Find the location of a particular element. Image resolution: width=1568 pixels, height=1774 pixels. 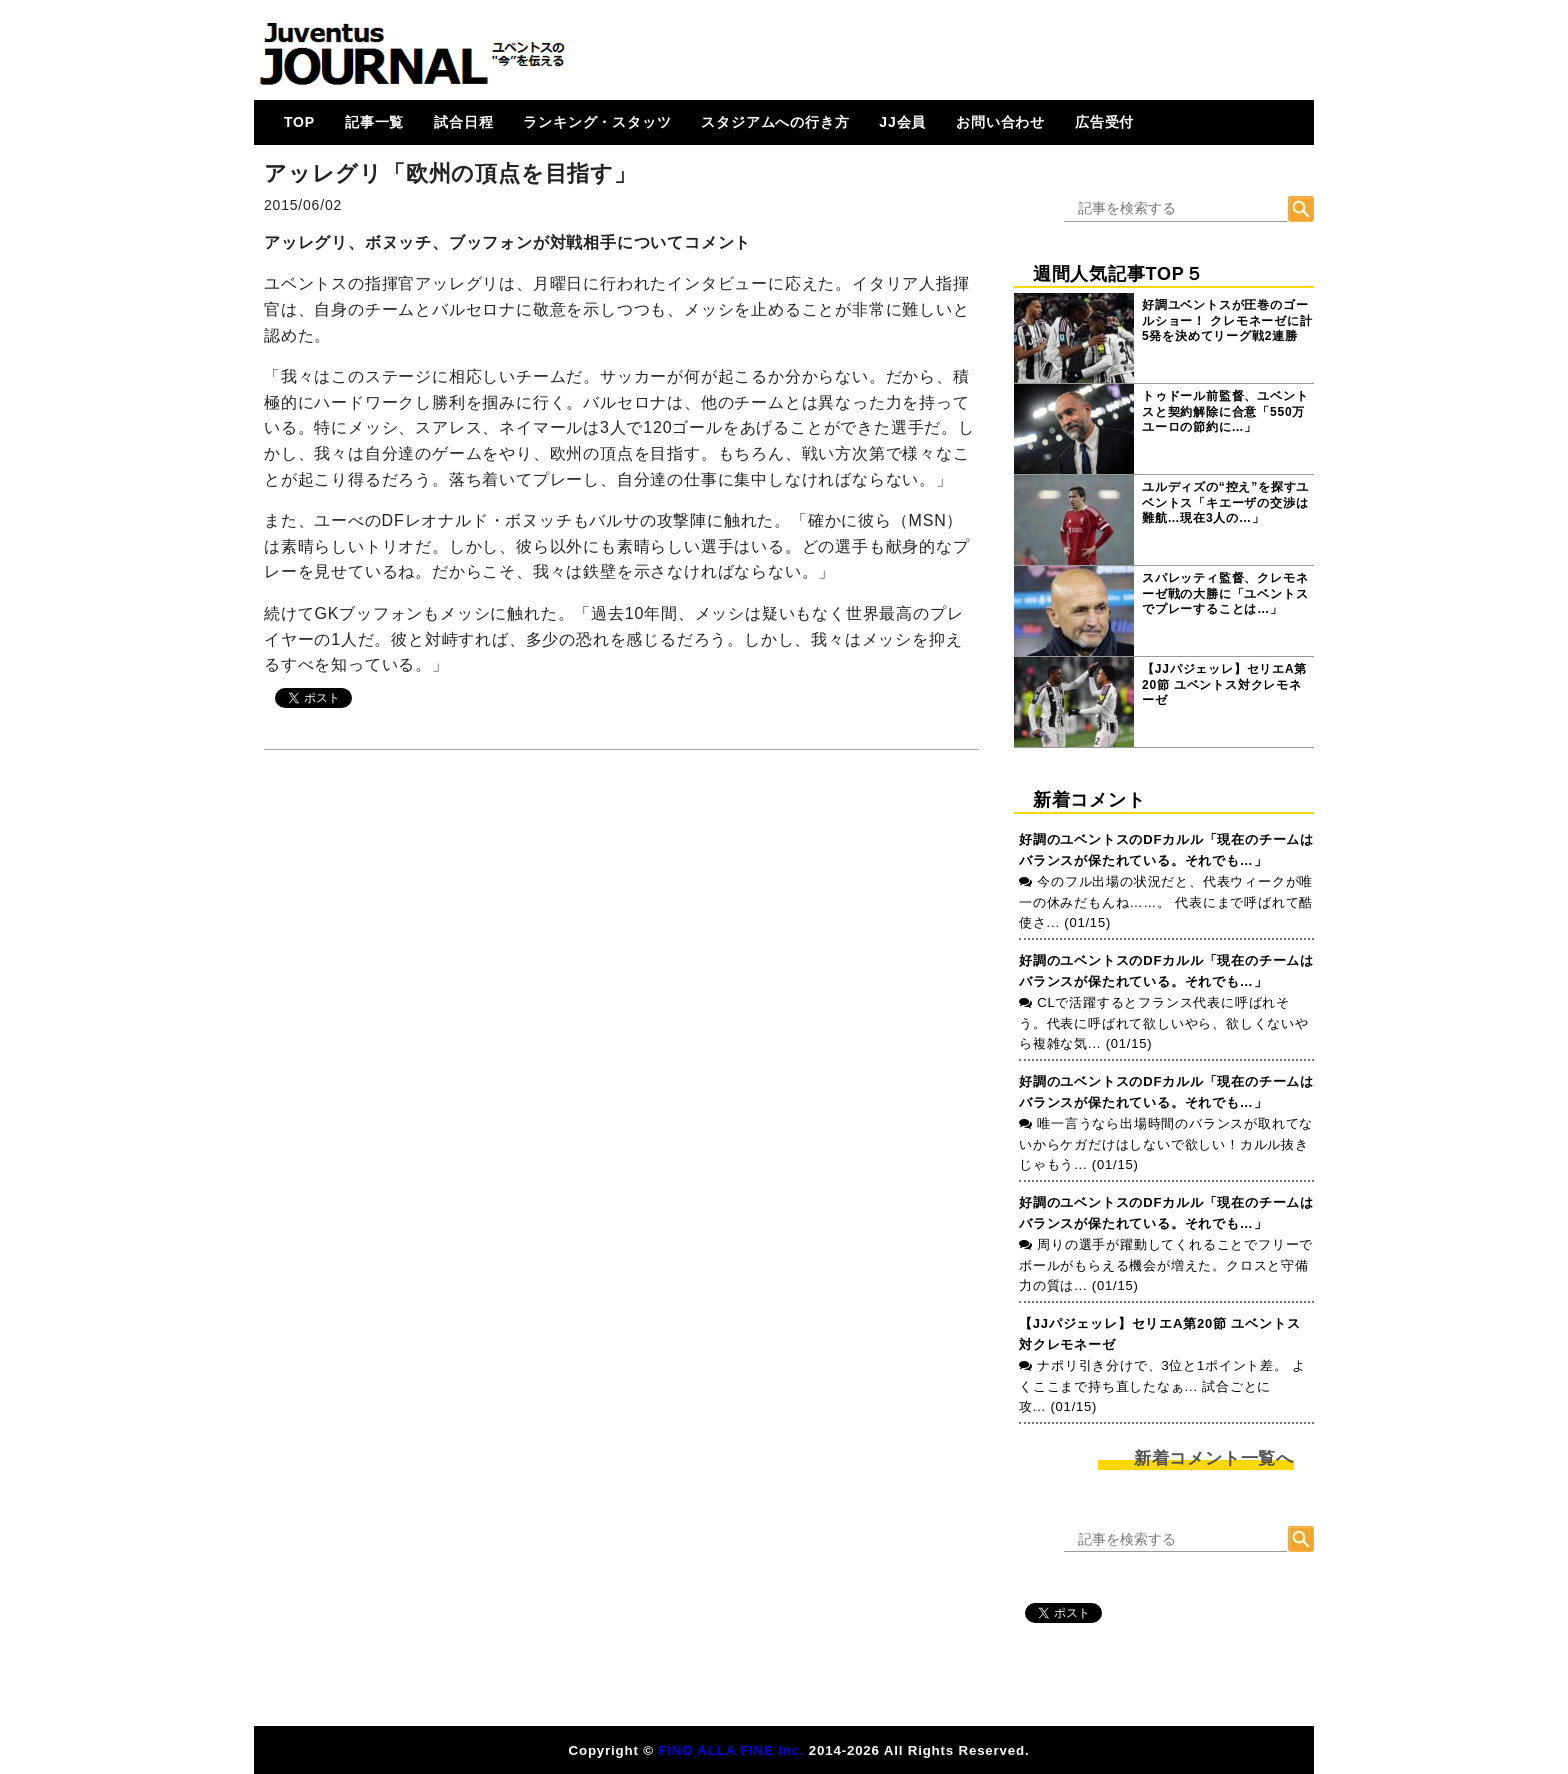

スタジアムへの行き方 is located at coordinates (775, 122).